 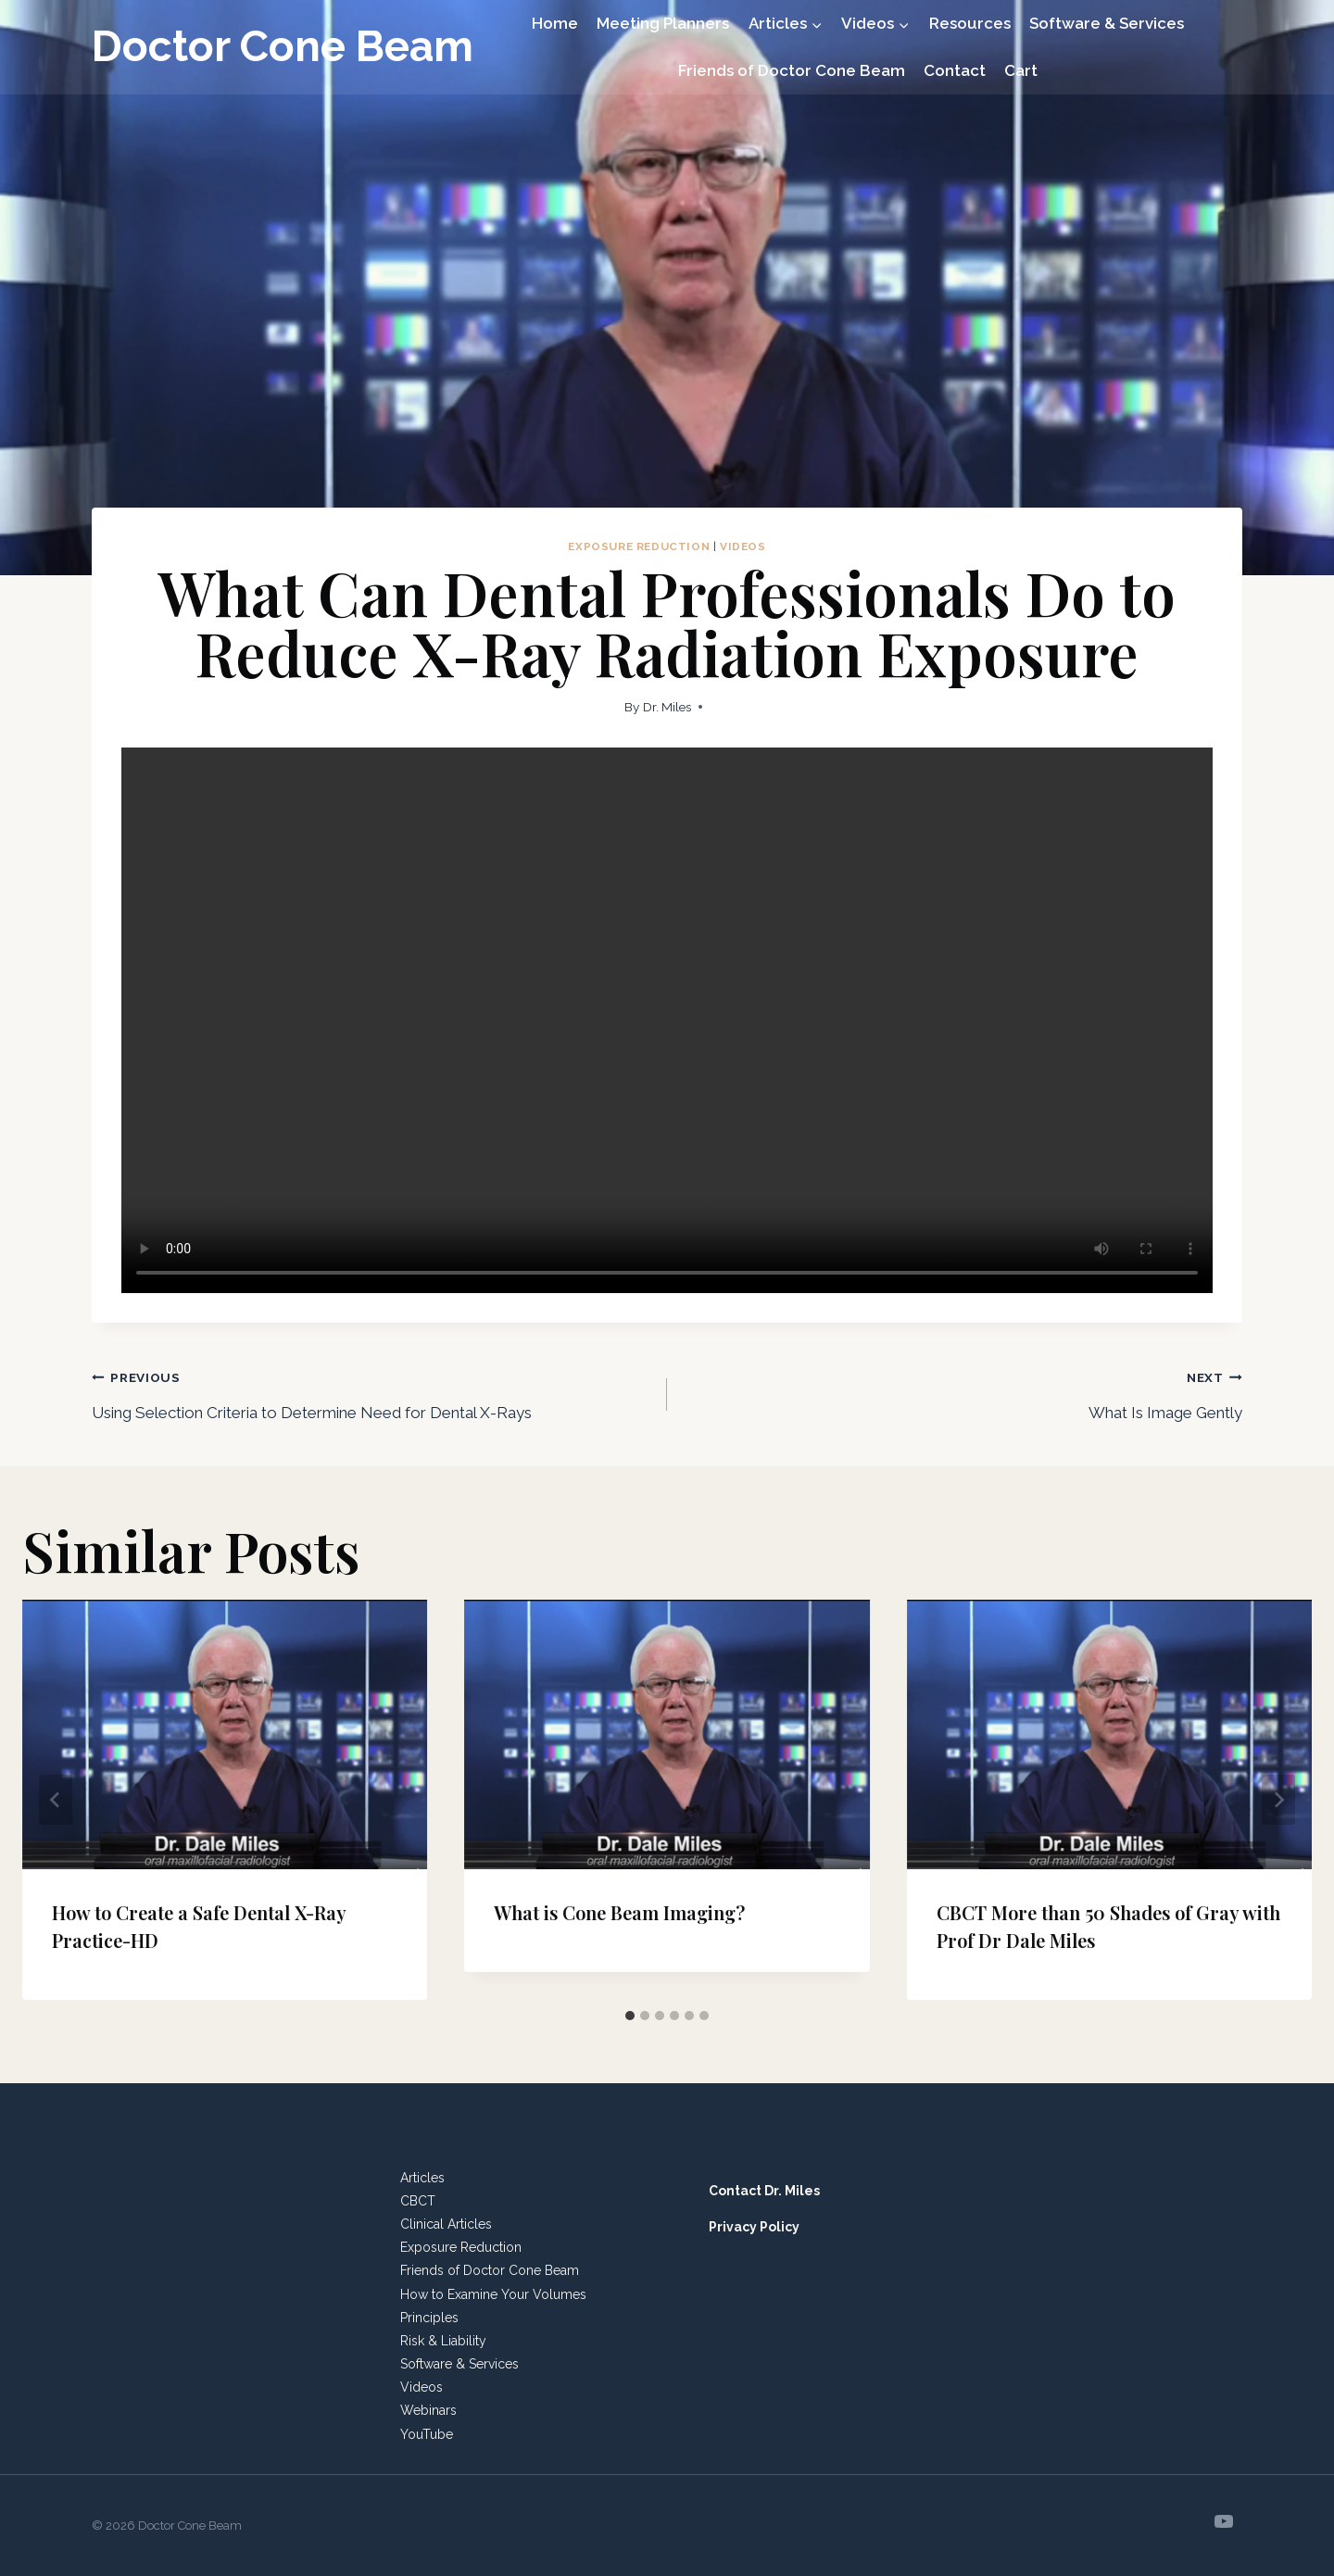 I want to click on Friends of Doctor Cone Beam, so click(x=791, y=70).